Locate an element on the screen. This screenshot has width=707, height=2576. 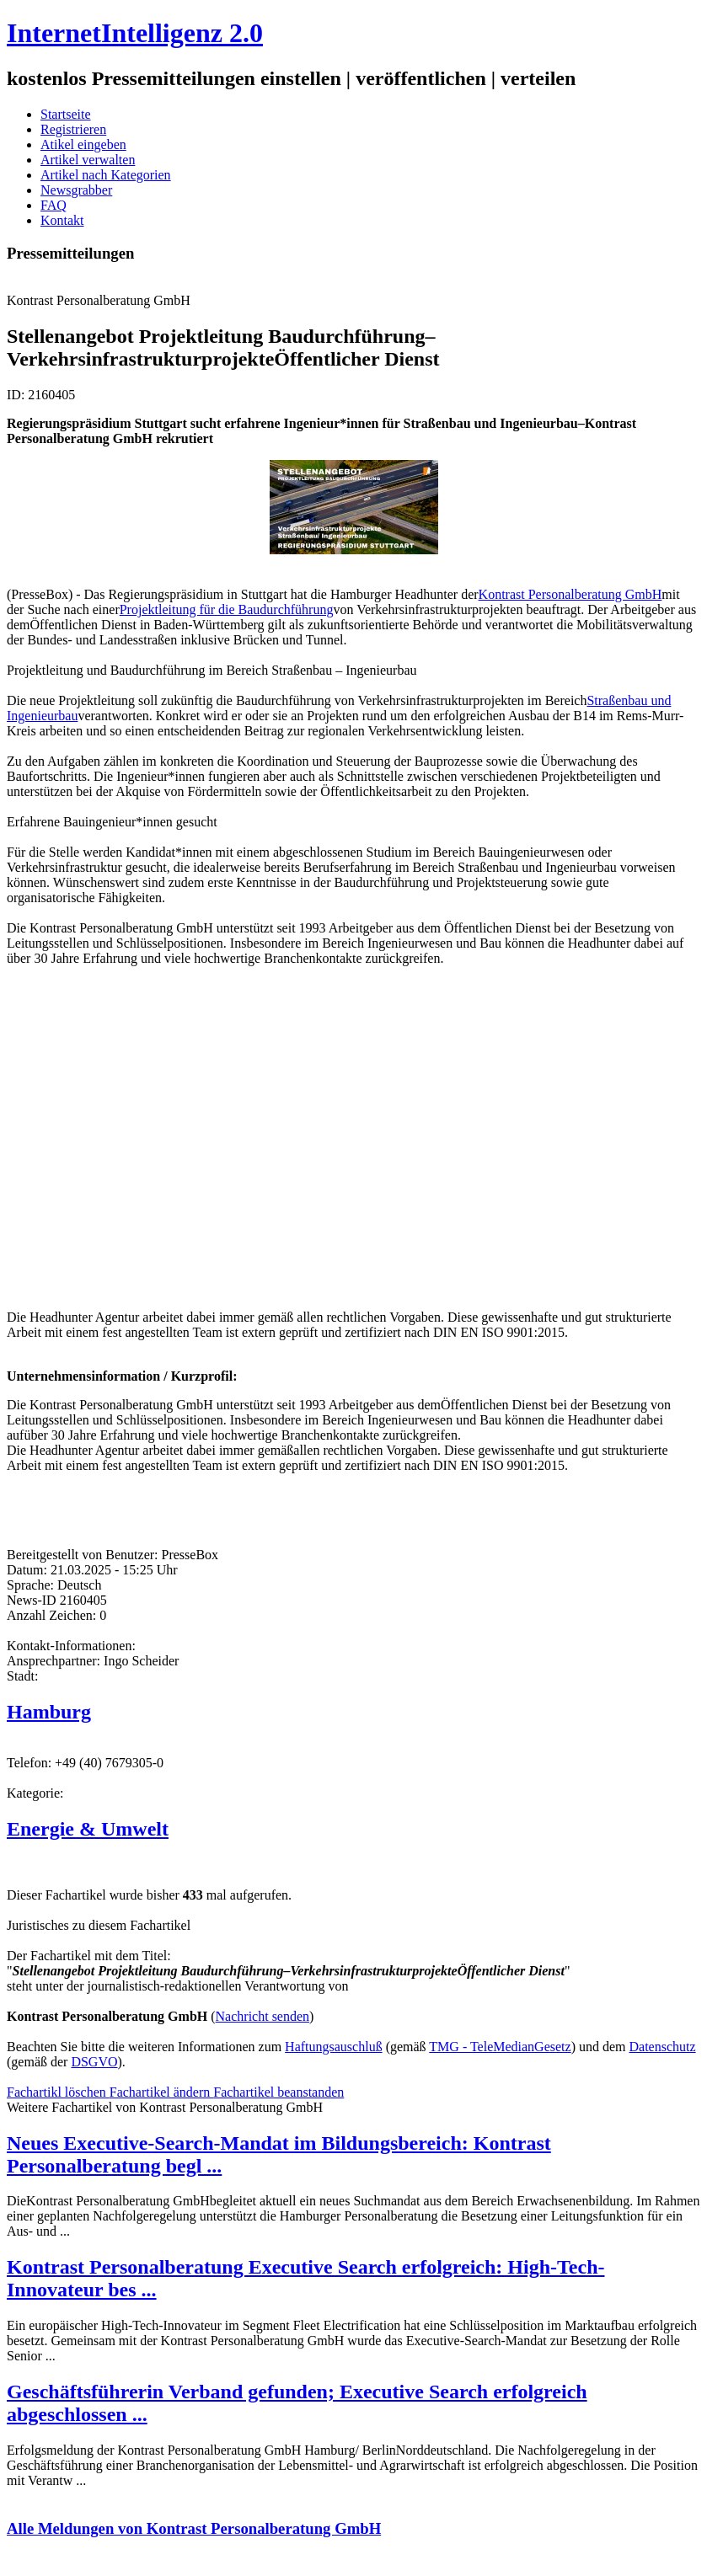
Fachartikel ändern is located at coordinates (162, 2092).